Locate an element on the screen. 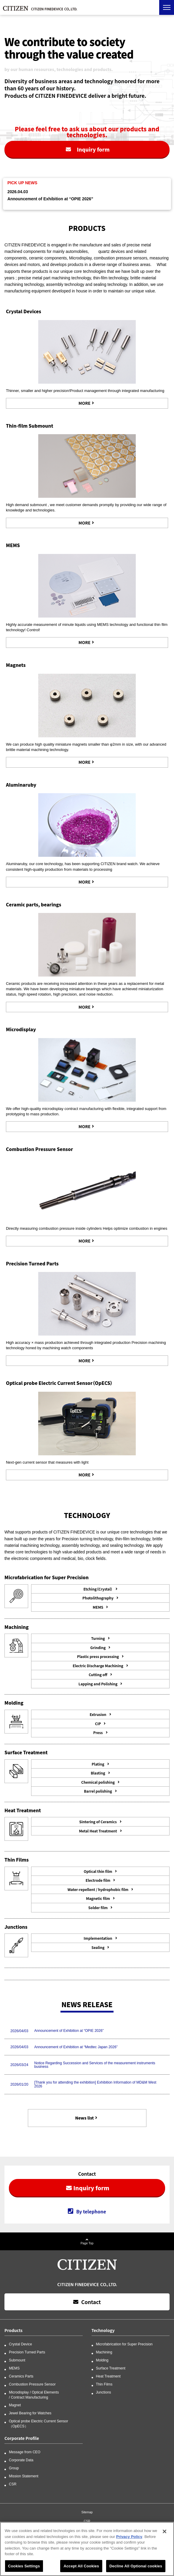 The width and height of the screenshot is (174, 2576). Sealing is located at coordinates (98, 1947).